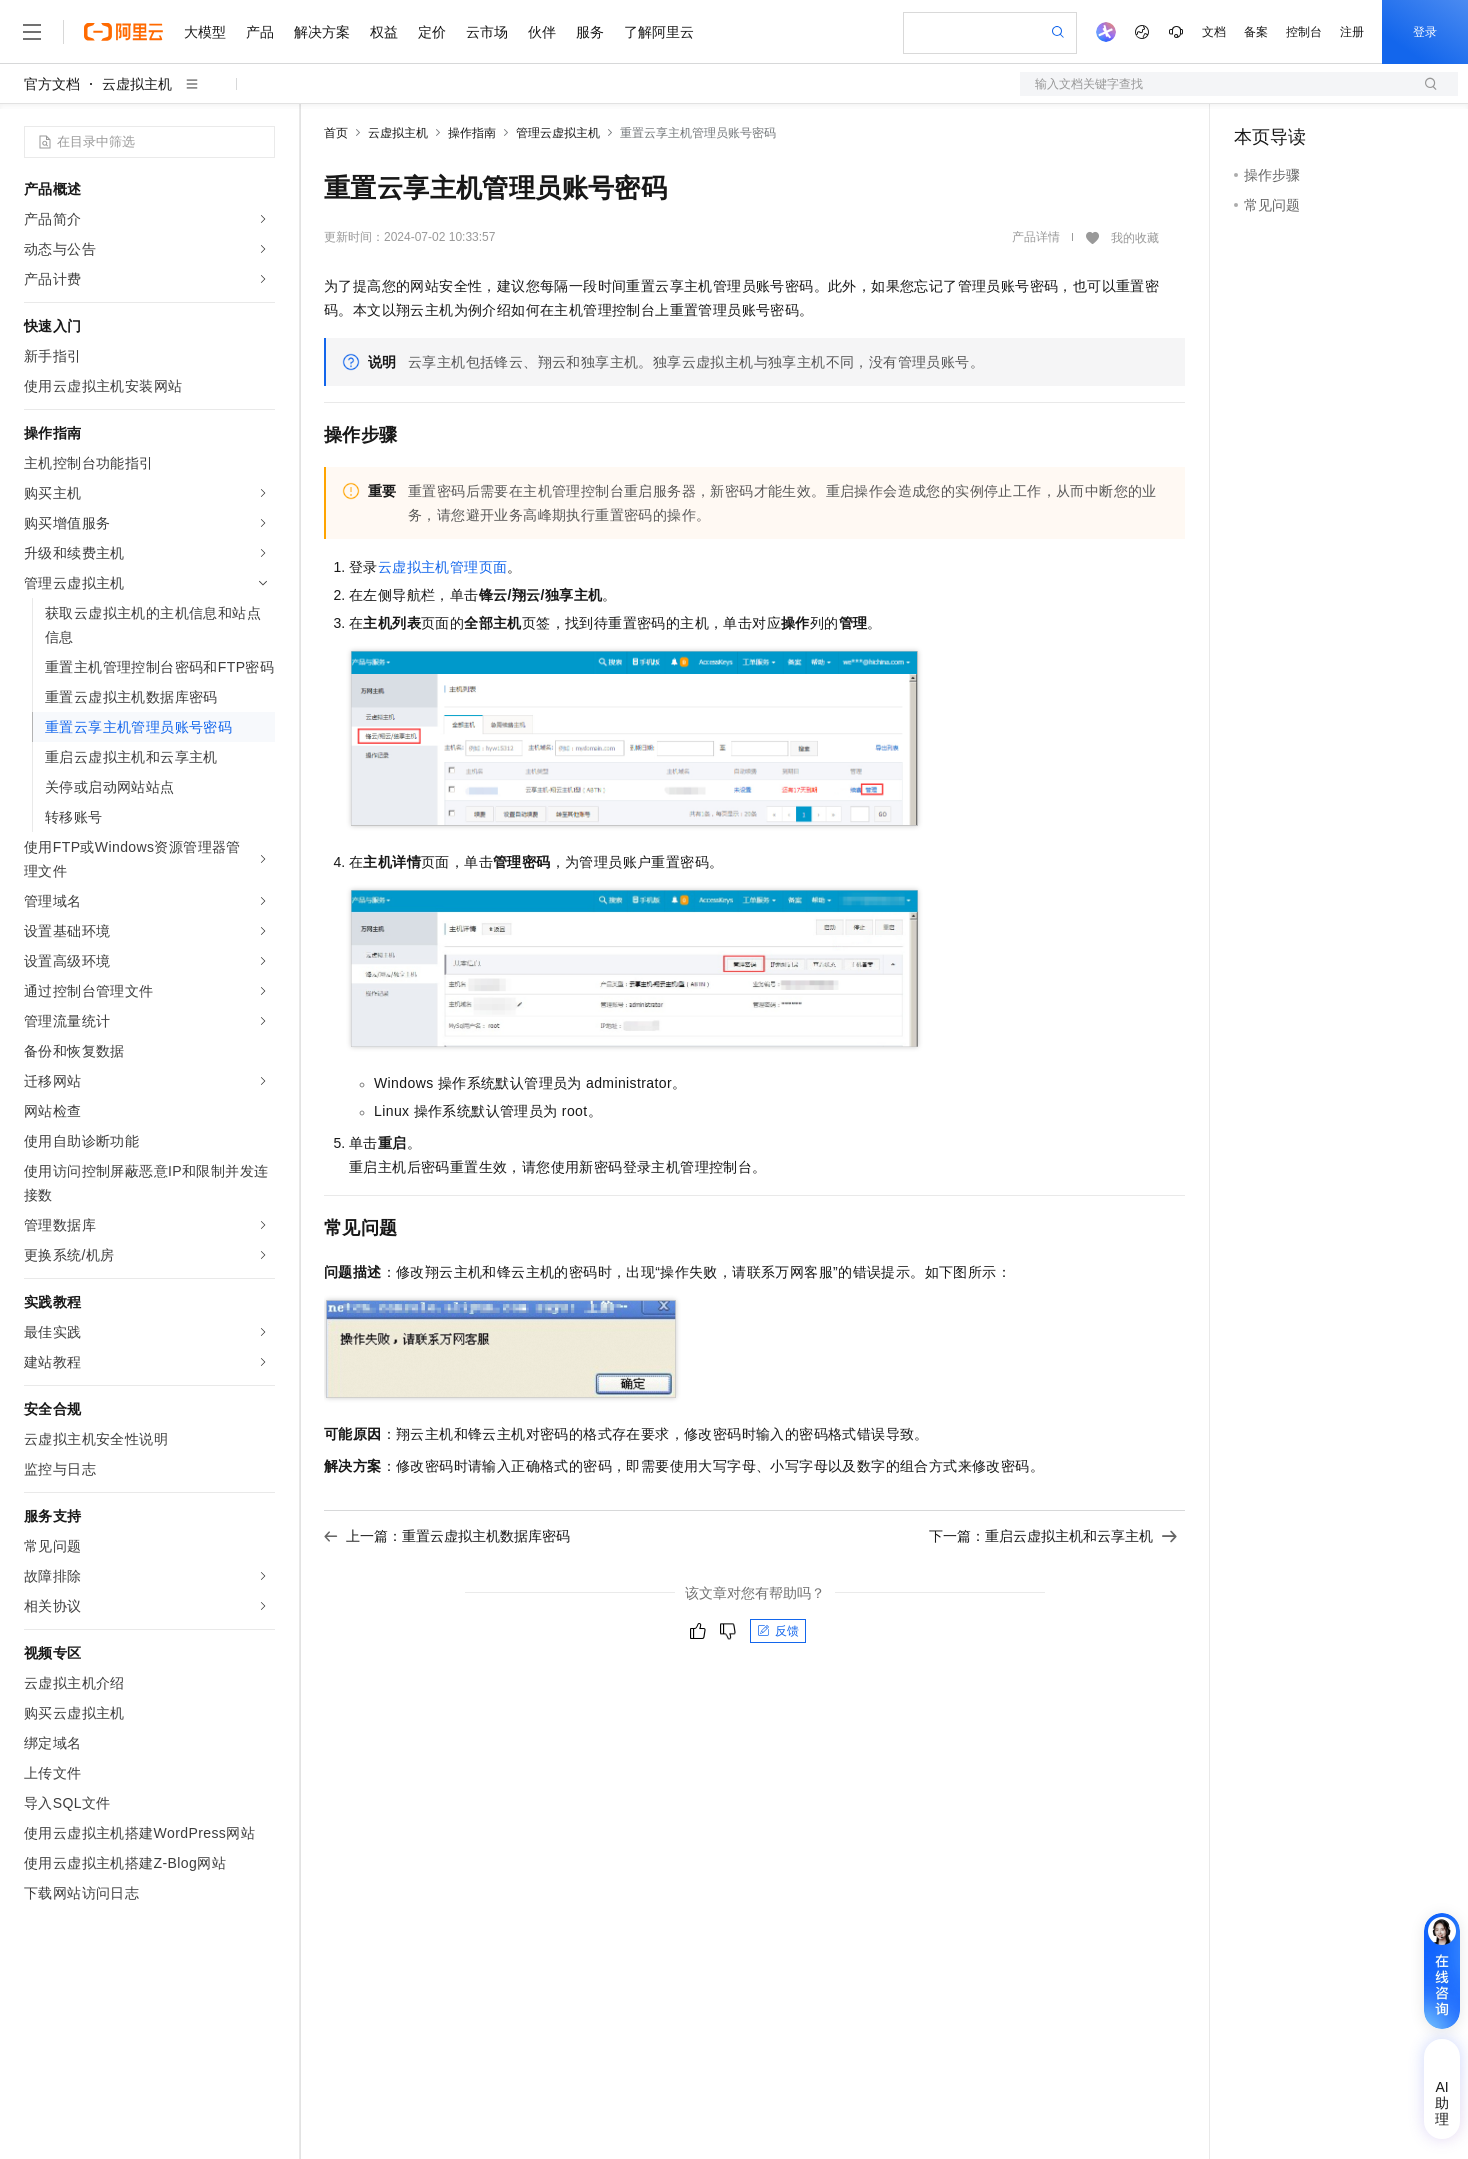  Describe the element at coordinates (1425, 32) in the screenshot. I see `登录` at that location.